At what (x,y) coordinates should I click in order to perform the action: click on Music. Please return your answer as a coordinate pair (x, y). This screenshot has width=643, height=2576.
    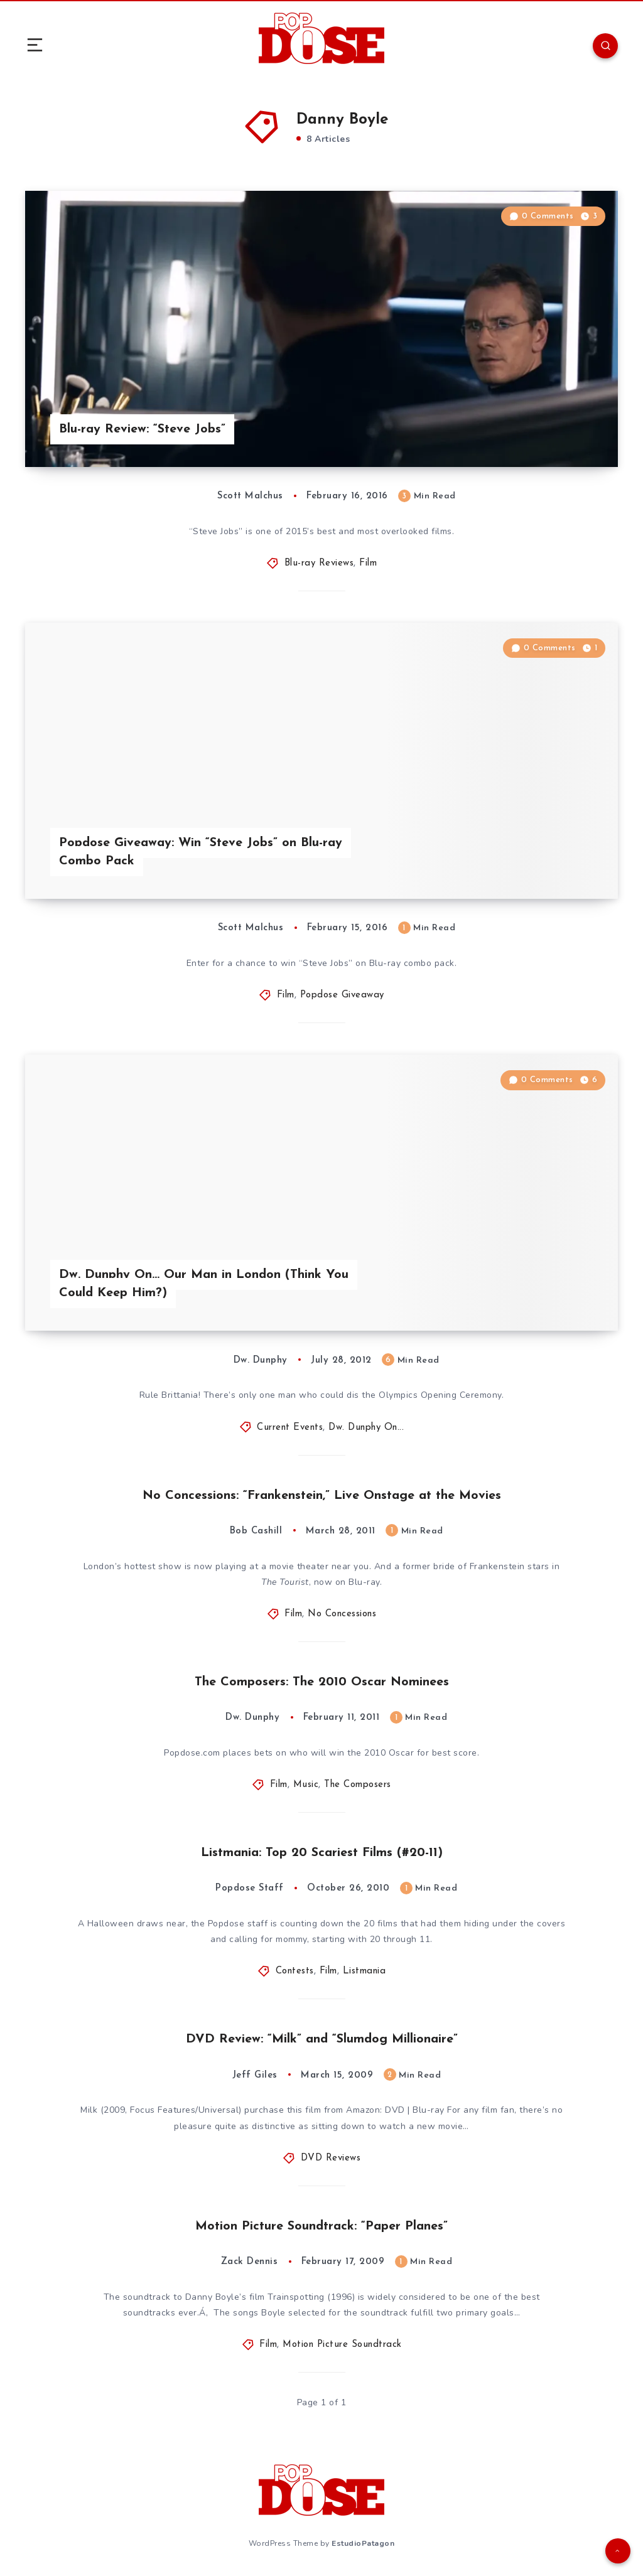
    Looking at the image, I should click on (306, 1785).